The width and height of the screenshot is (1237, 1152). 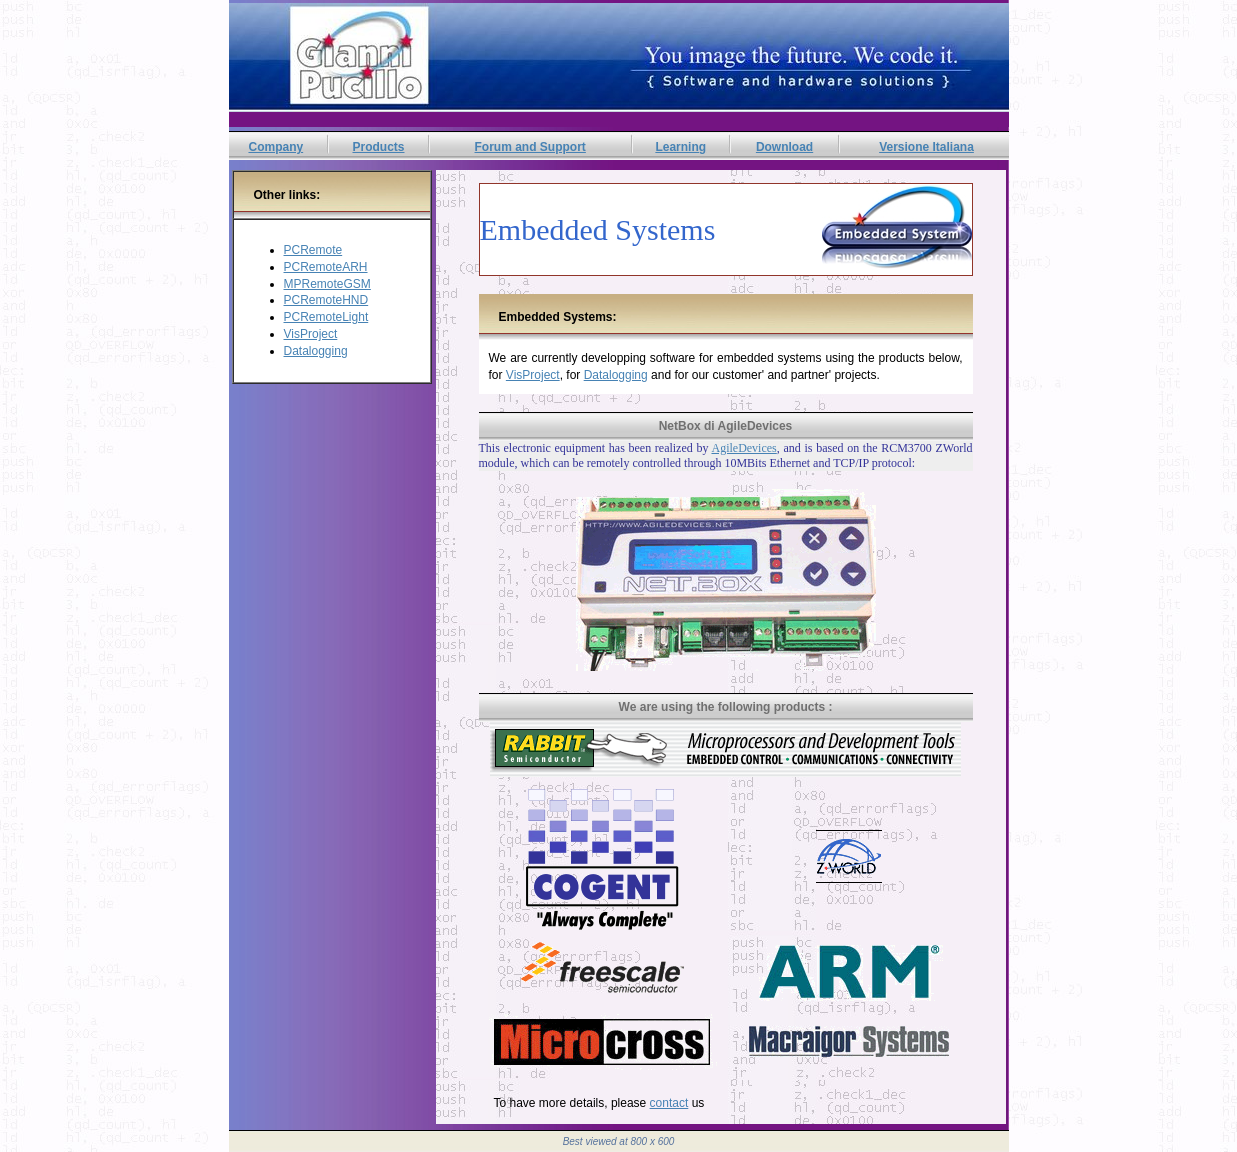 I want to click on Learning, so click(x=680, y=147).